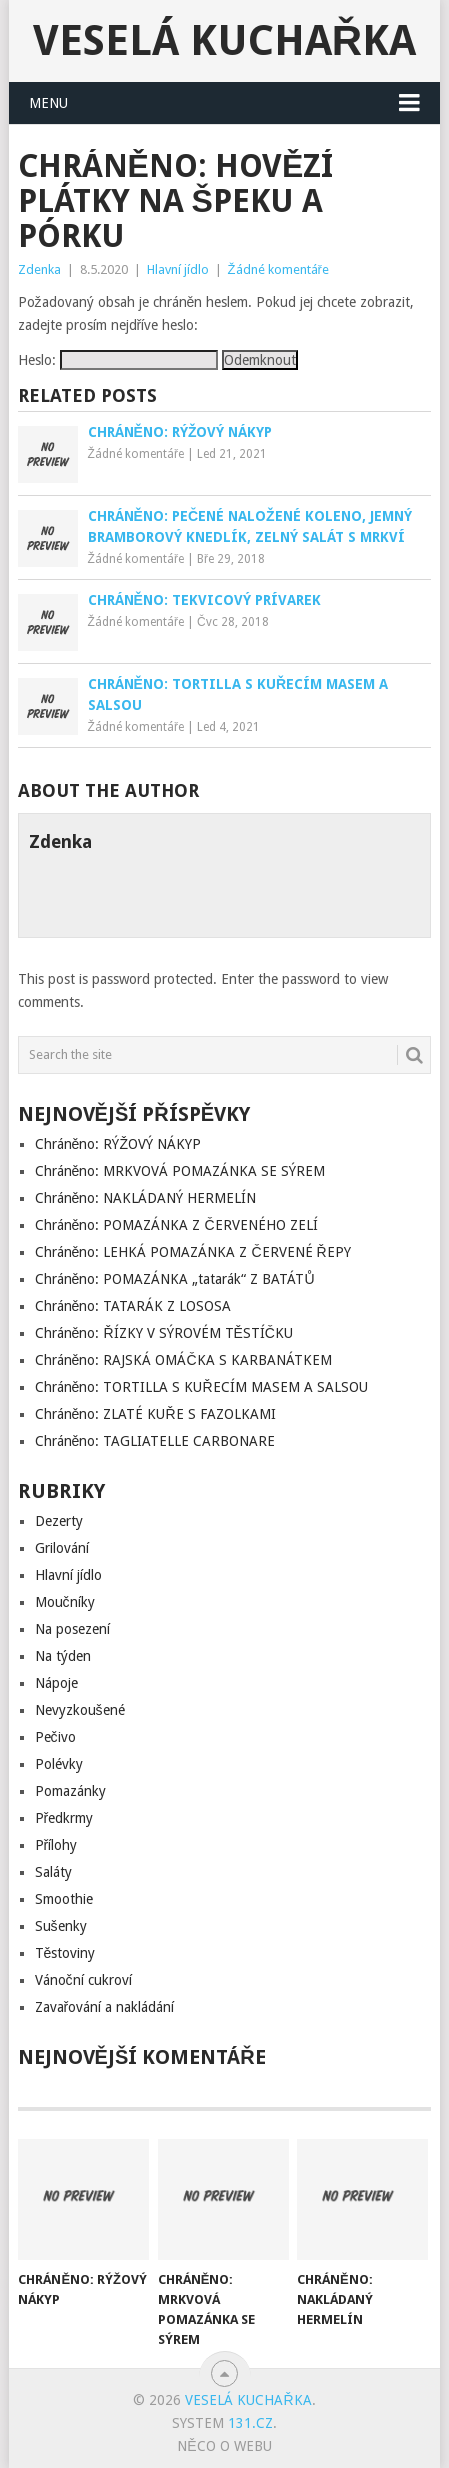  What do you see at coordinates (224, 2446) in the screenshot?
I see `Něco o Webu` at bounding box center [224, 2446].